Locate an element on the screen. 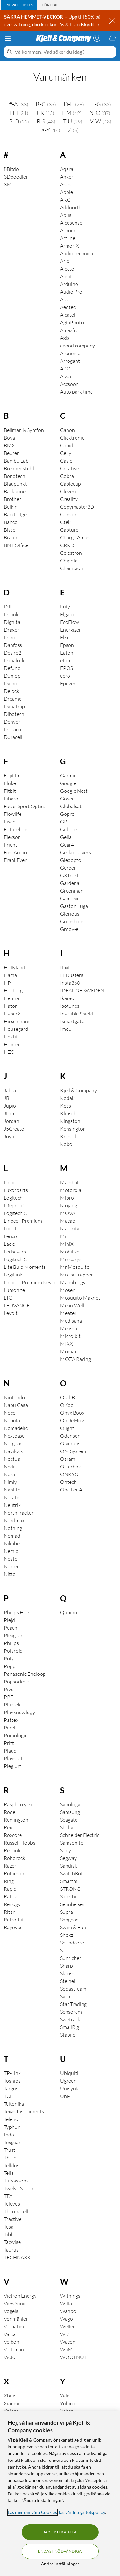 This screenshot has width=120, height=2576. Krusell is located at coordinates (68, 1136).